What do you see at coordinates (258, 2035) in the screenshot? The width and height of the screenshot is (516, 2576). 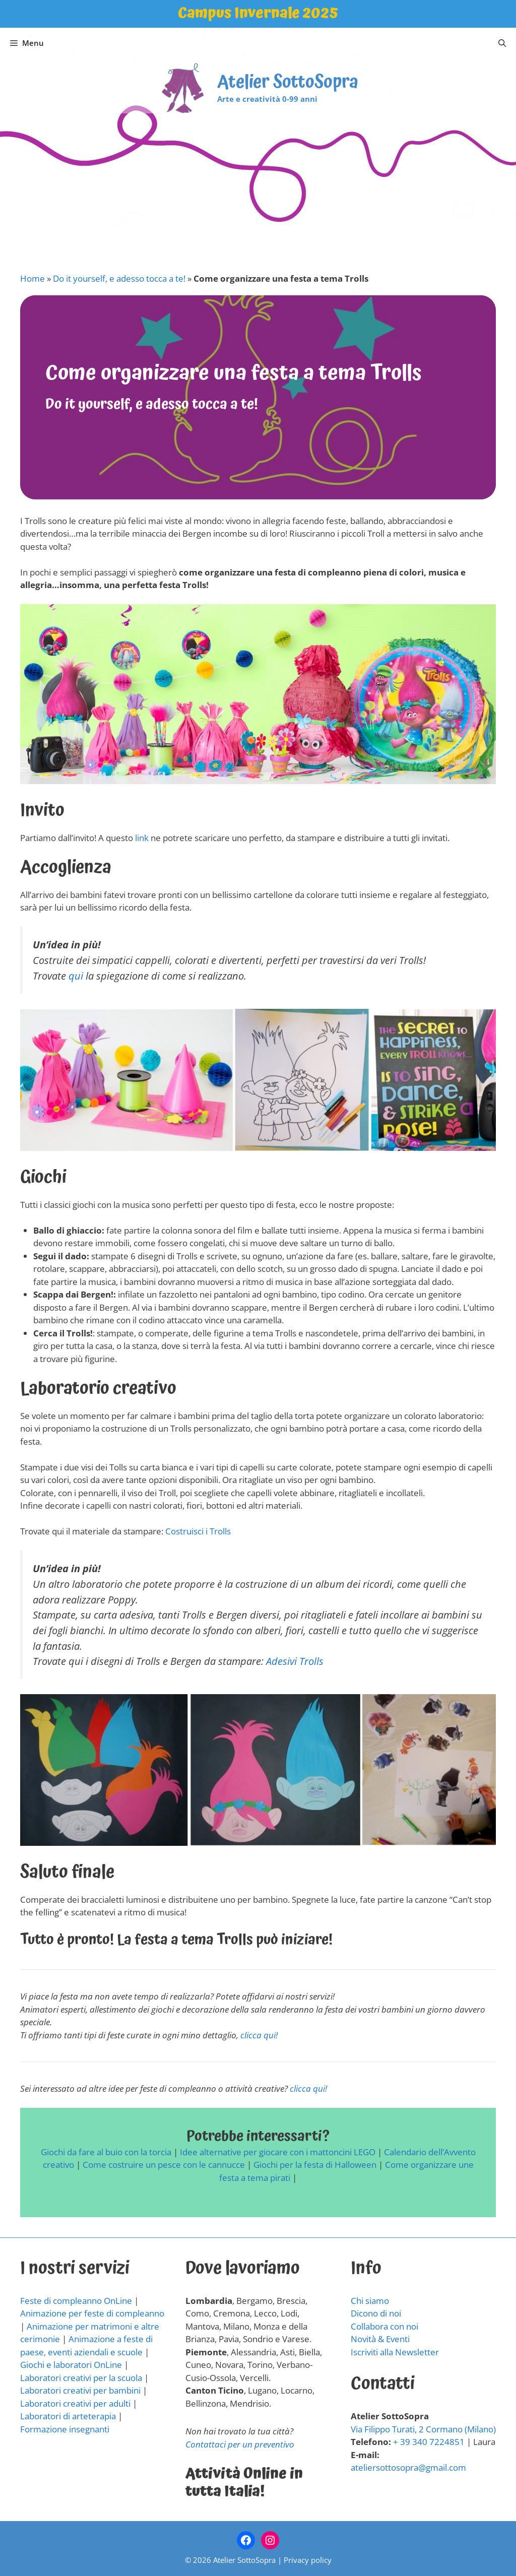 I see `clicca qui!` at bounding box center [258, 2035].